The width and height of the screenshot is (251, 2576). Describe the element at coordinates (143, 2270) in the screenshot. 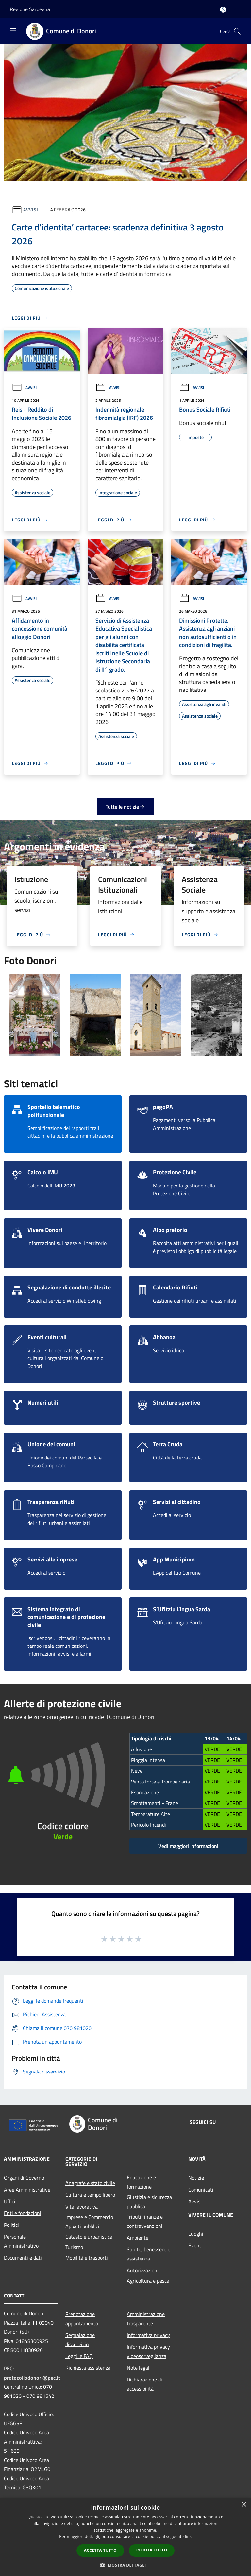

I see `Autorizzazioni` at that location.